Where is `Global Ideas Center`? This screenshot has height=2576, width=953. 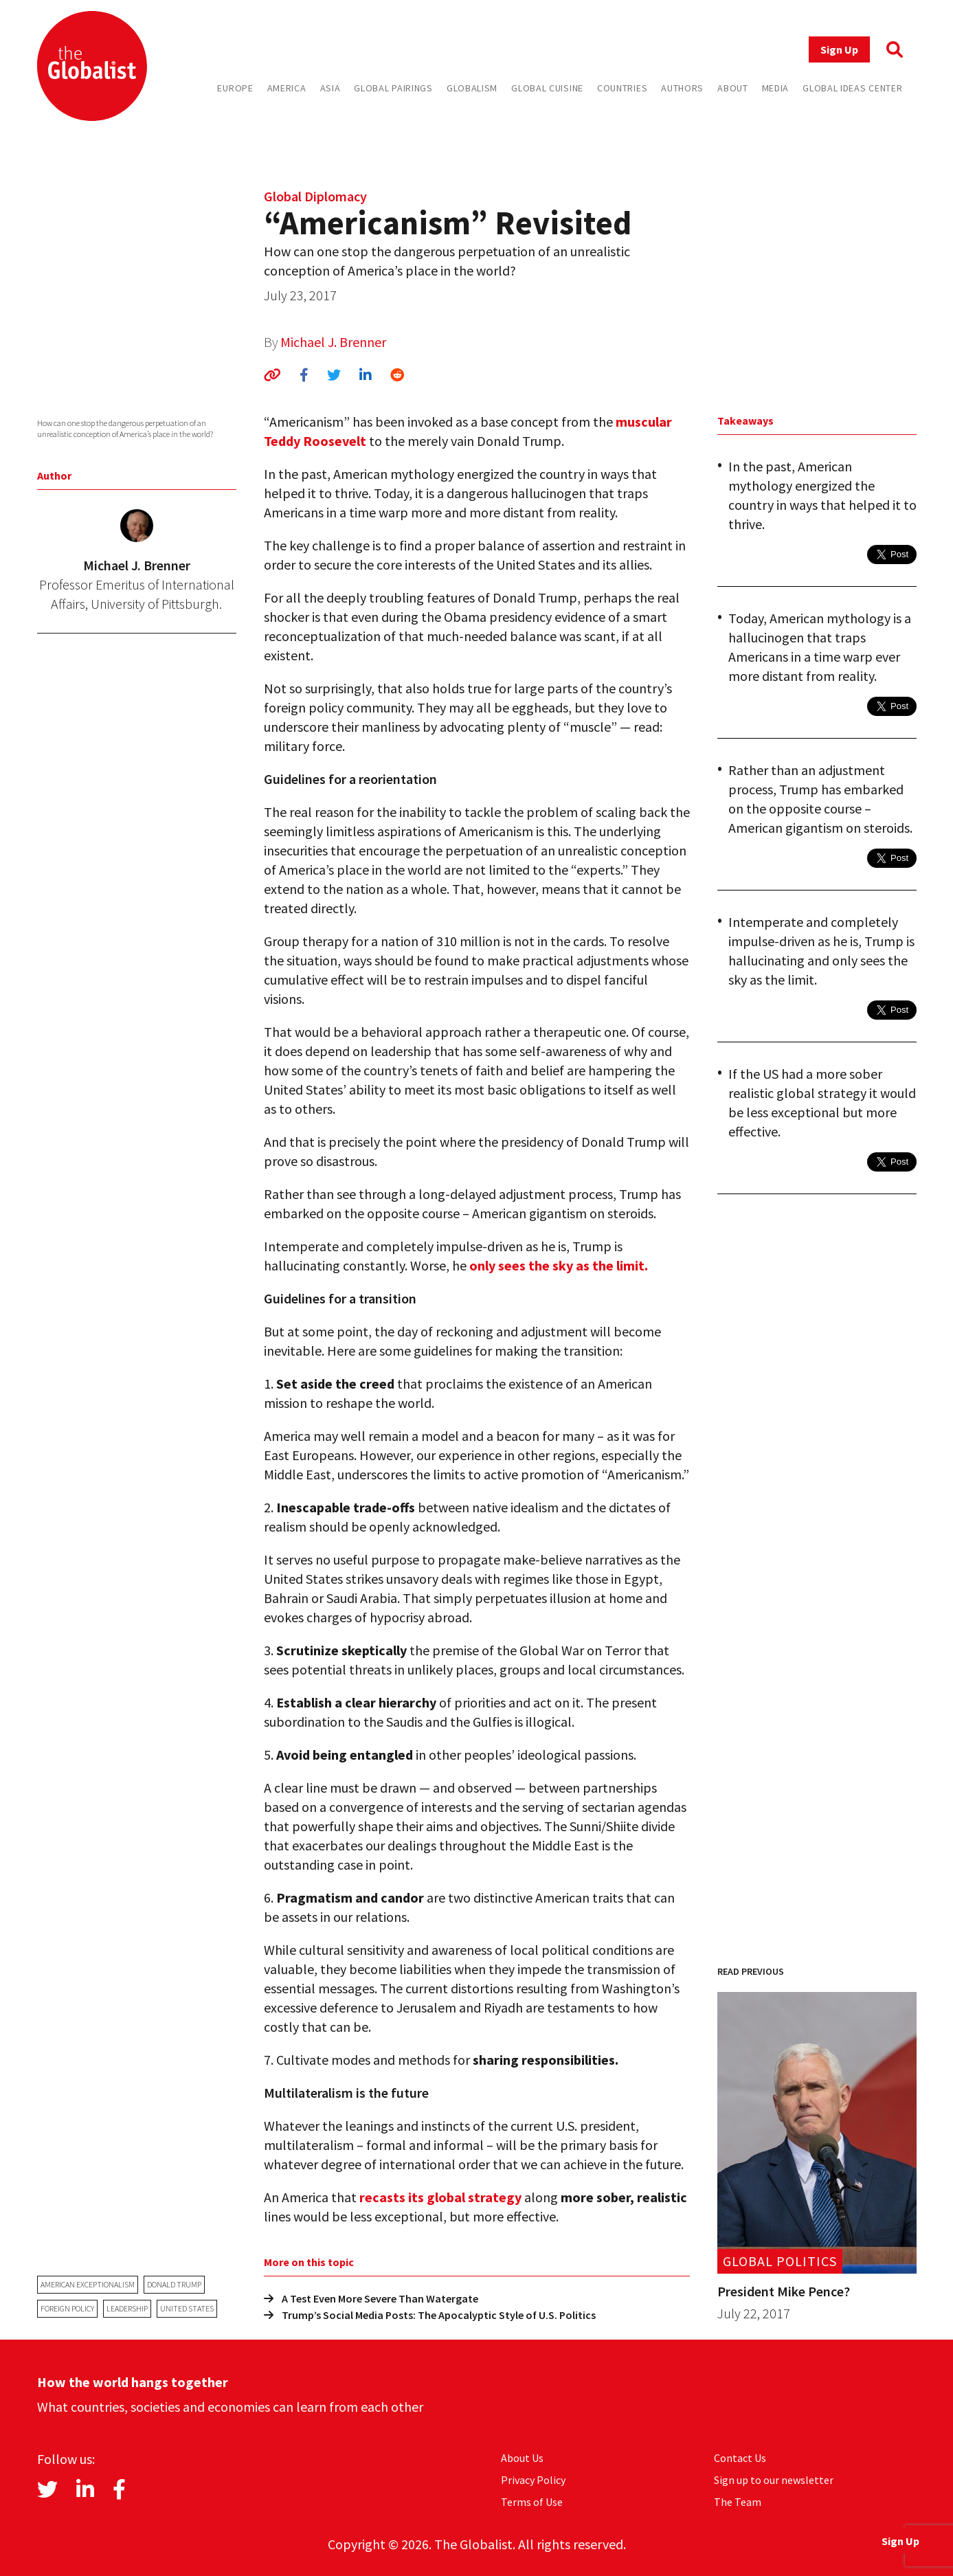
Global Ideas Center is located at coordinates (852, 88).